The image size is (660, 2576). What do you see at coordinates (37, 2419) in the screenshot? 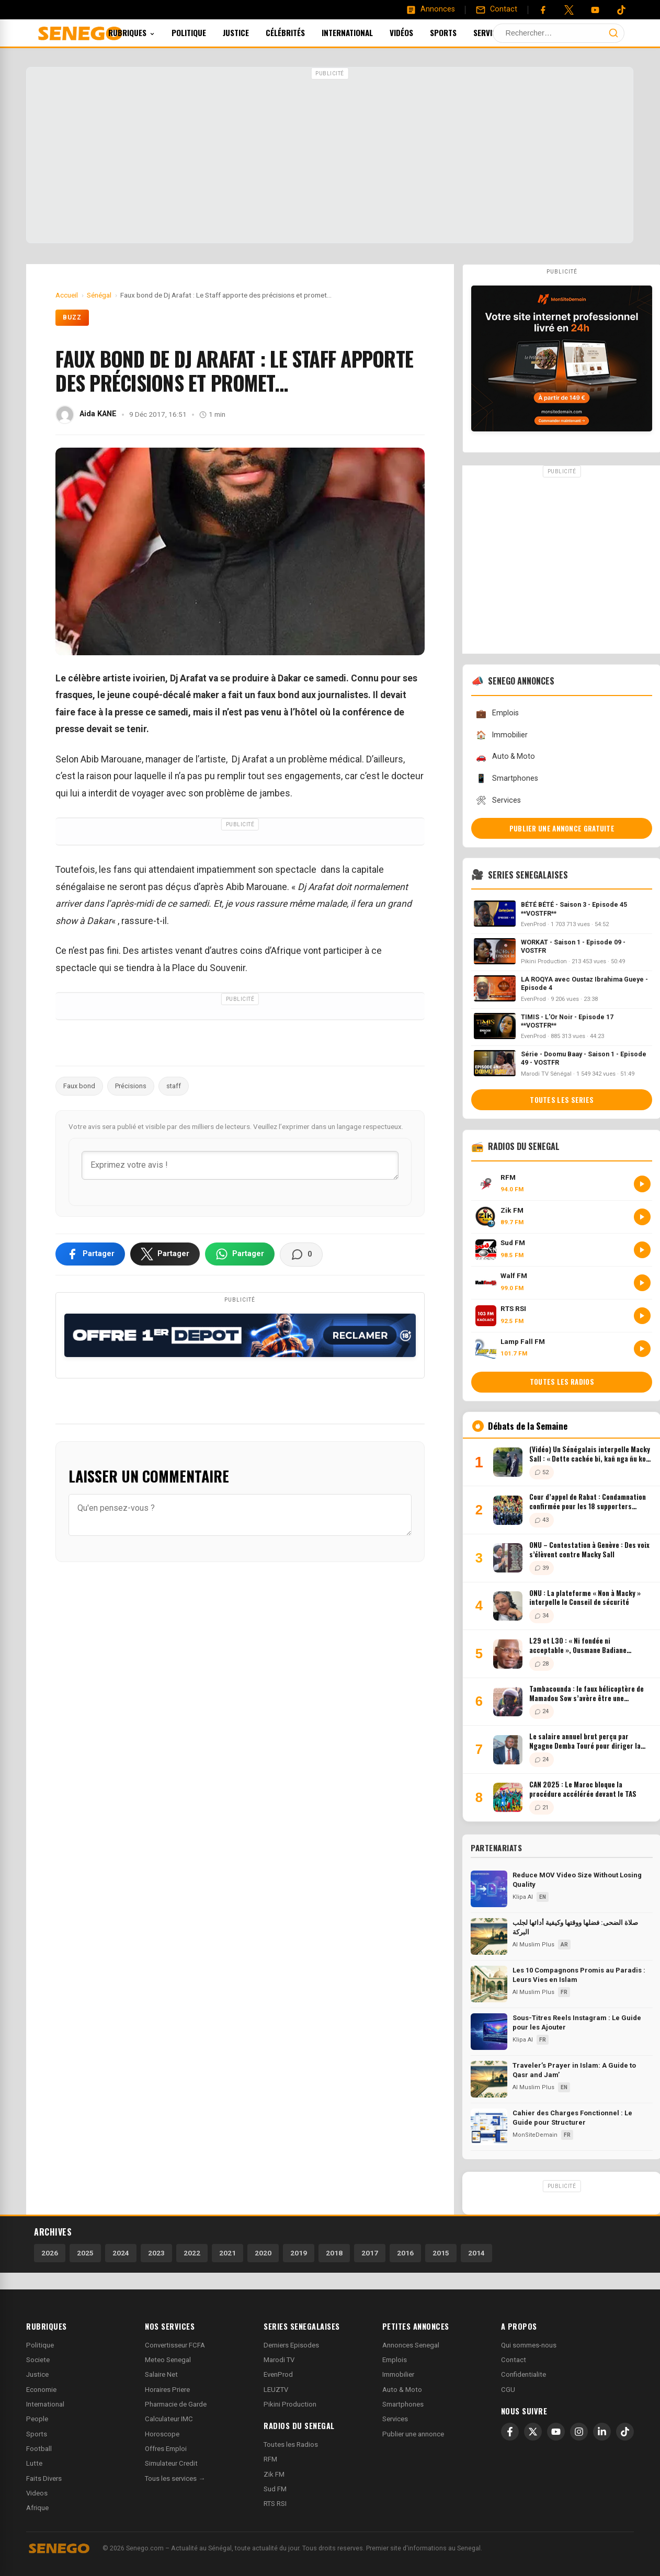
I see `People` at bounding box center [37, 2419].